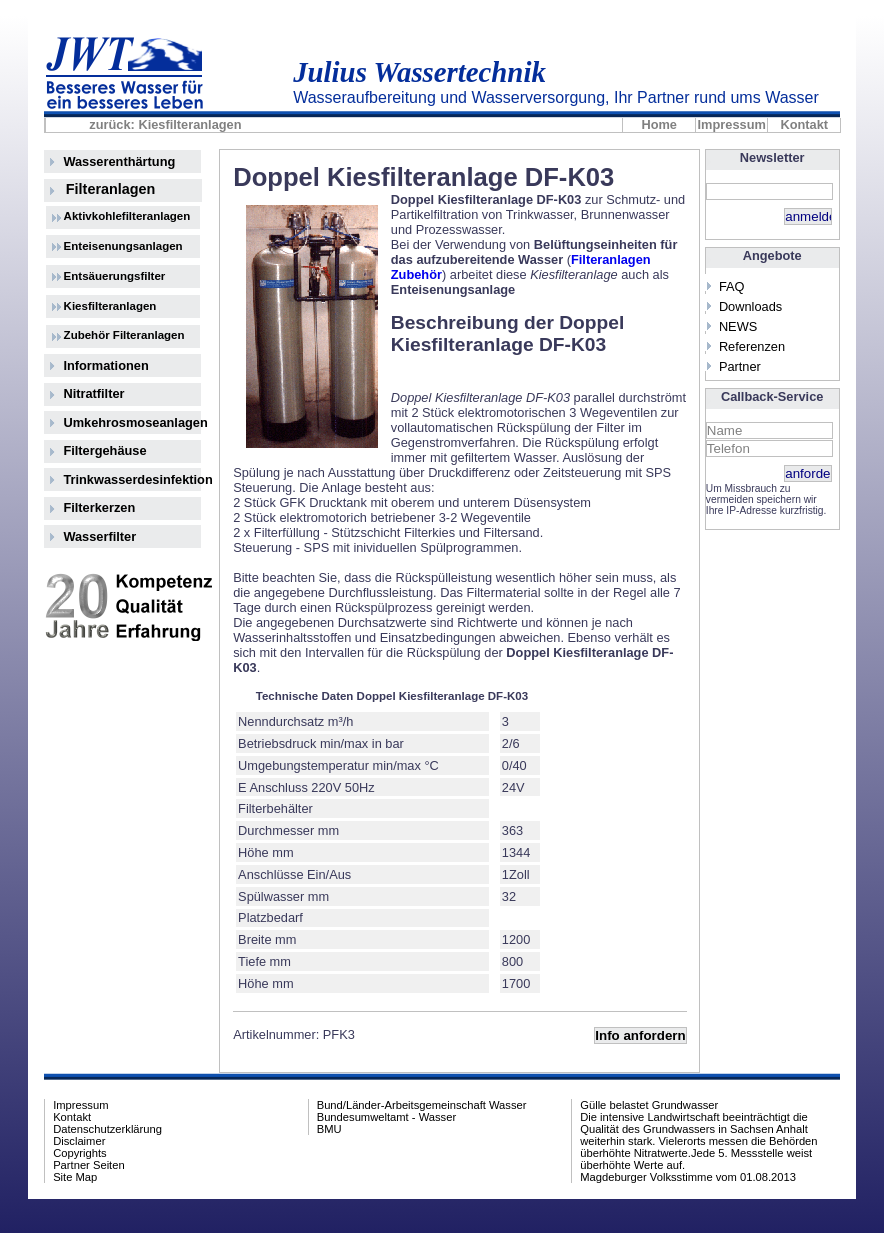 The width and height of the screenshot is (884, 1233). What do you see at coordinates (750, 306) in the screenshot?
I see `Downloads` at bounding box center [750, 306].